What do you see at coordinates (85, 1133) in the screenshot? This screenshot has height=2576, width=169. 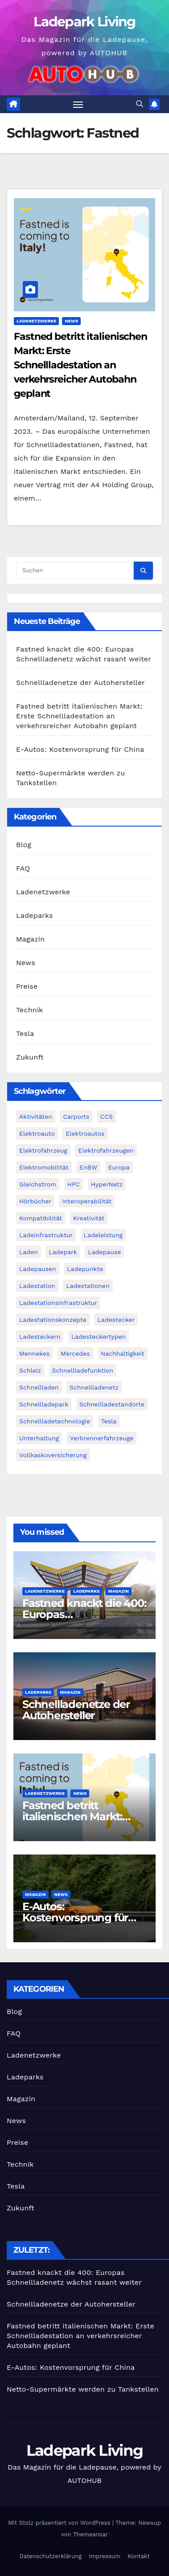 I see `Elektroautos [Elektroautos (2 Einträge)]` at bounding box center [85, 1133].